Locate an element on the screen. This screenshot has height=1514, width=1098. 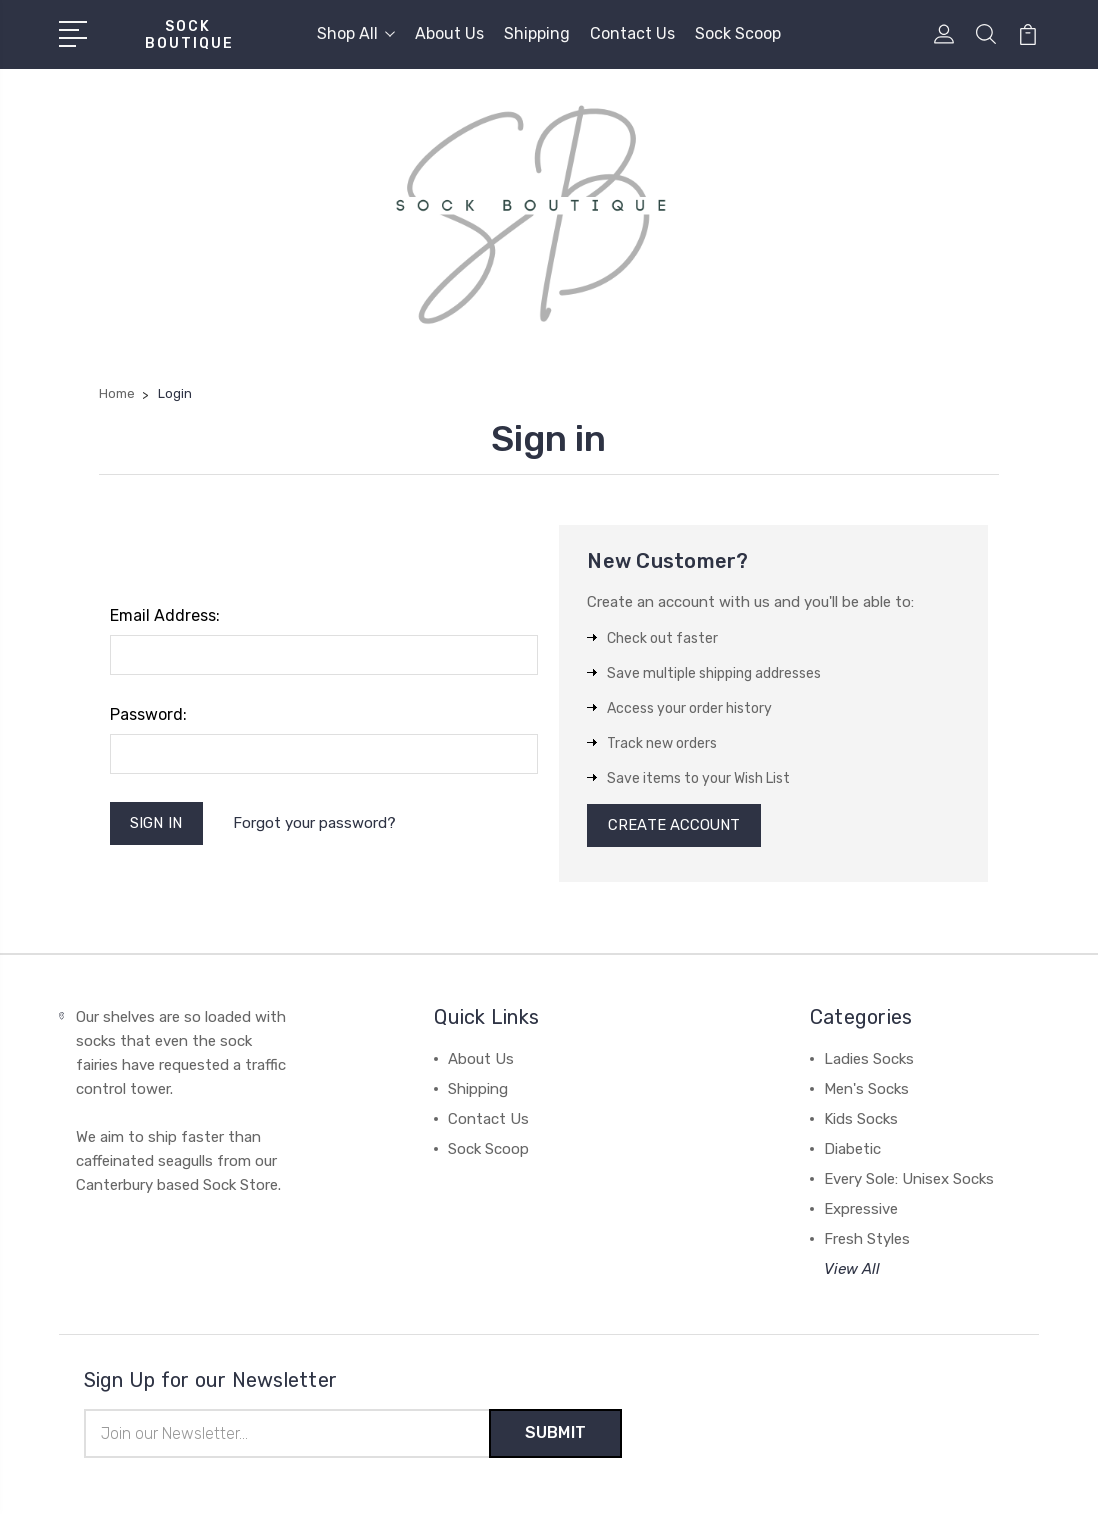
Diabetic is located at coordinates (852, 1150).